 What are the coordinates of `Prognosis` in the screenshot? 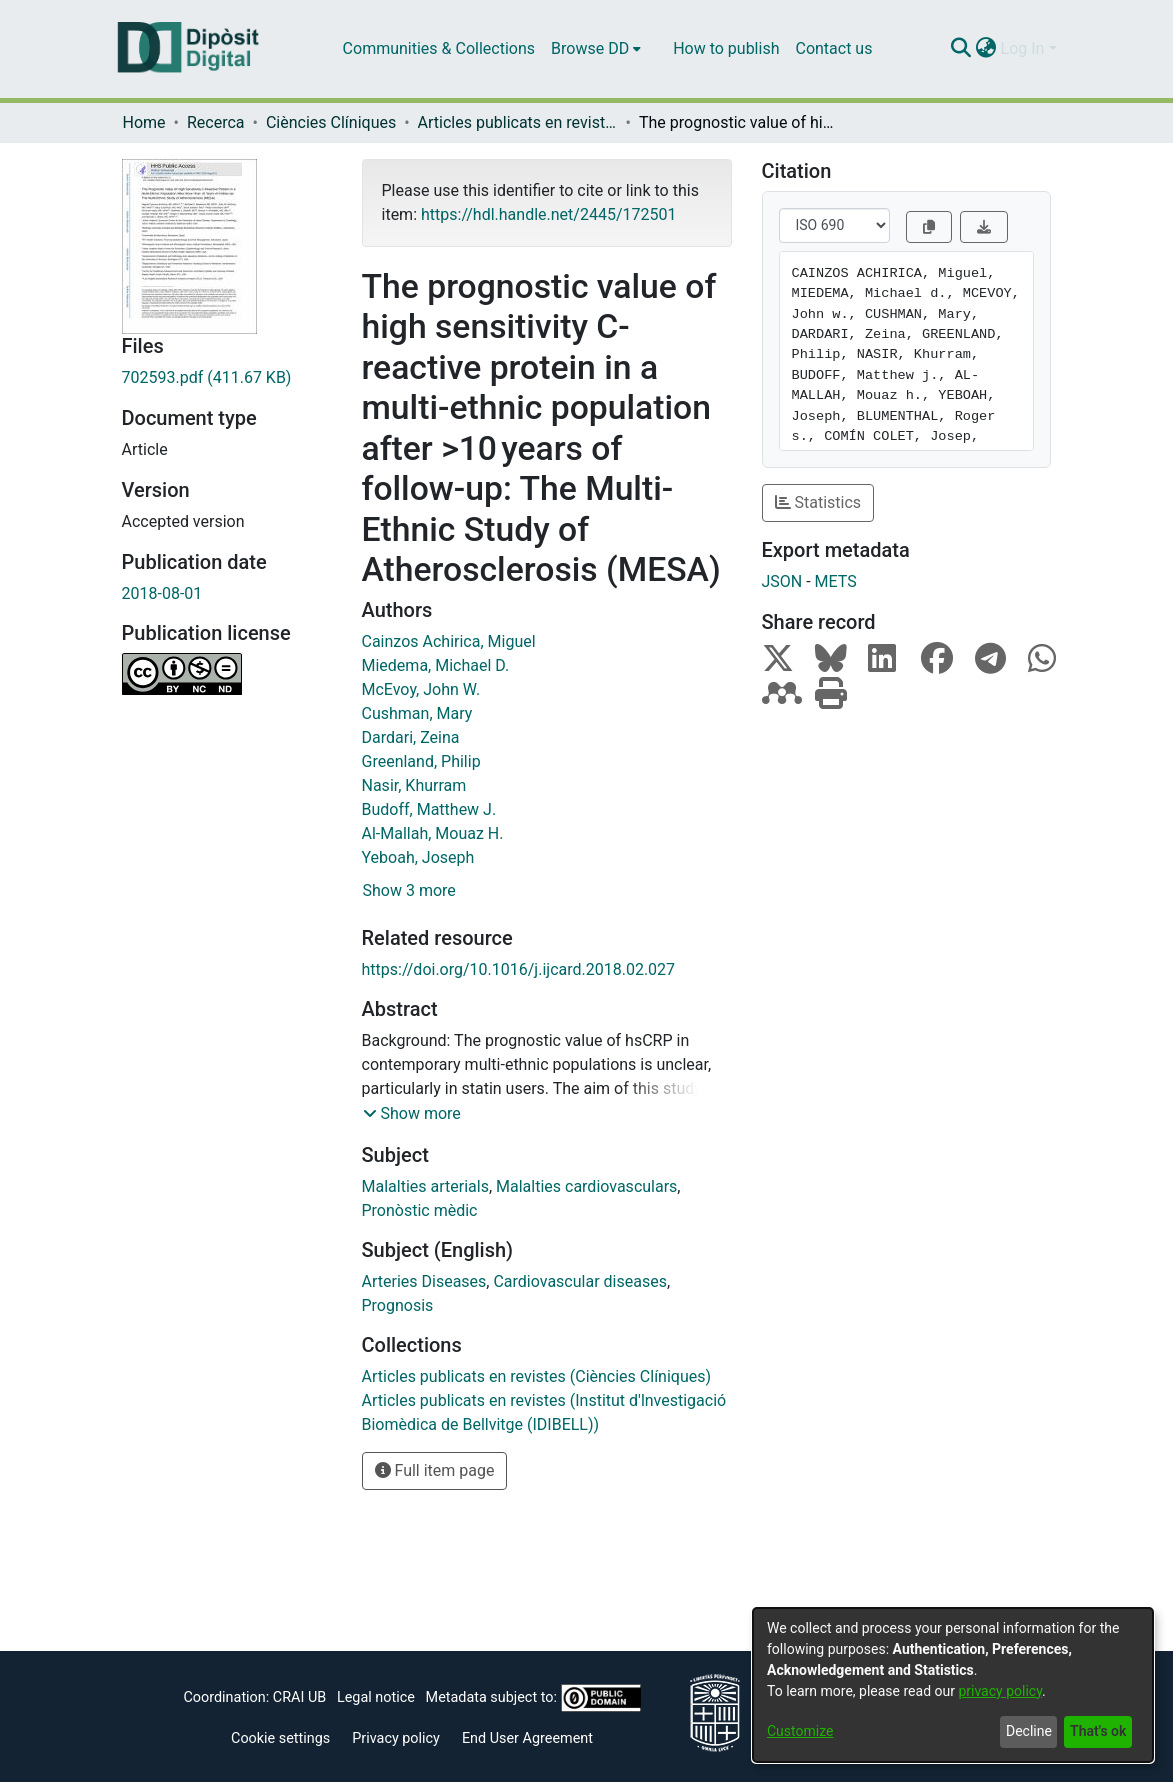 It's located at (398, 1305).